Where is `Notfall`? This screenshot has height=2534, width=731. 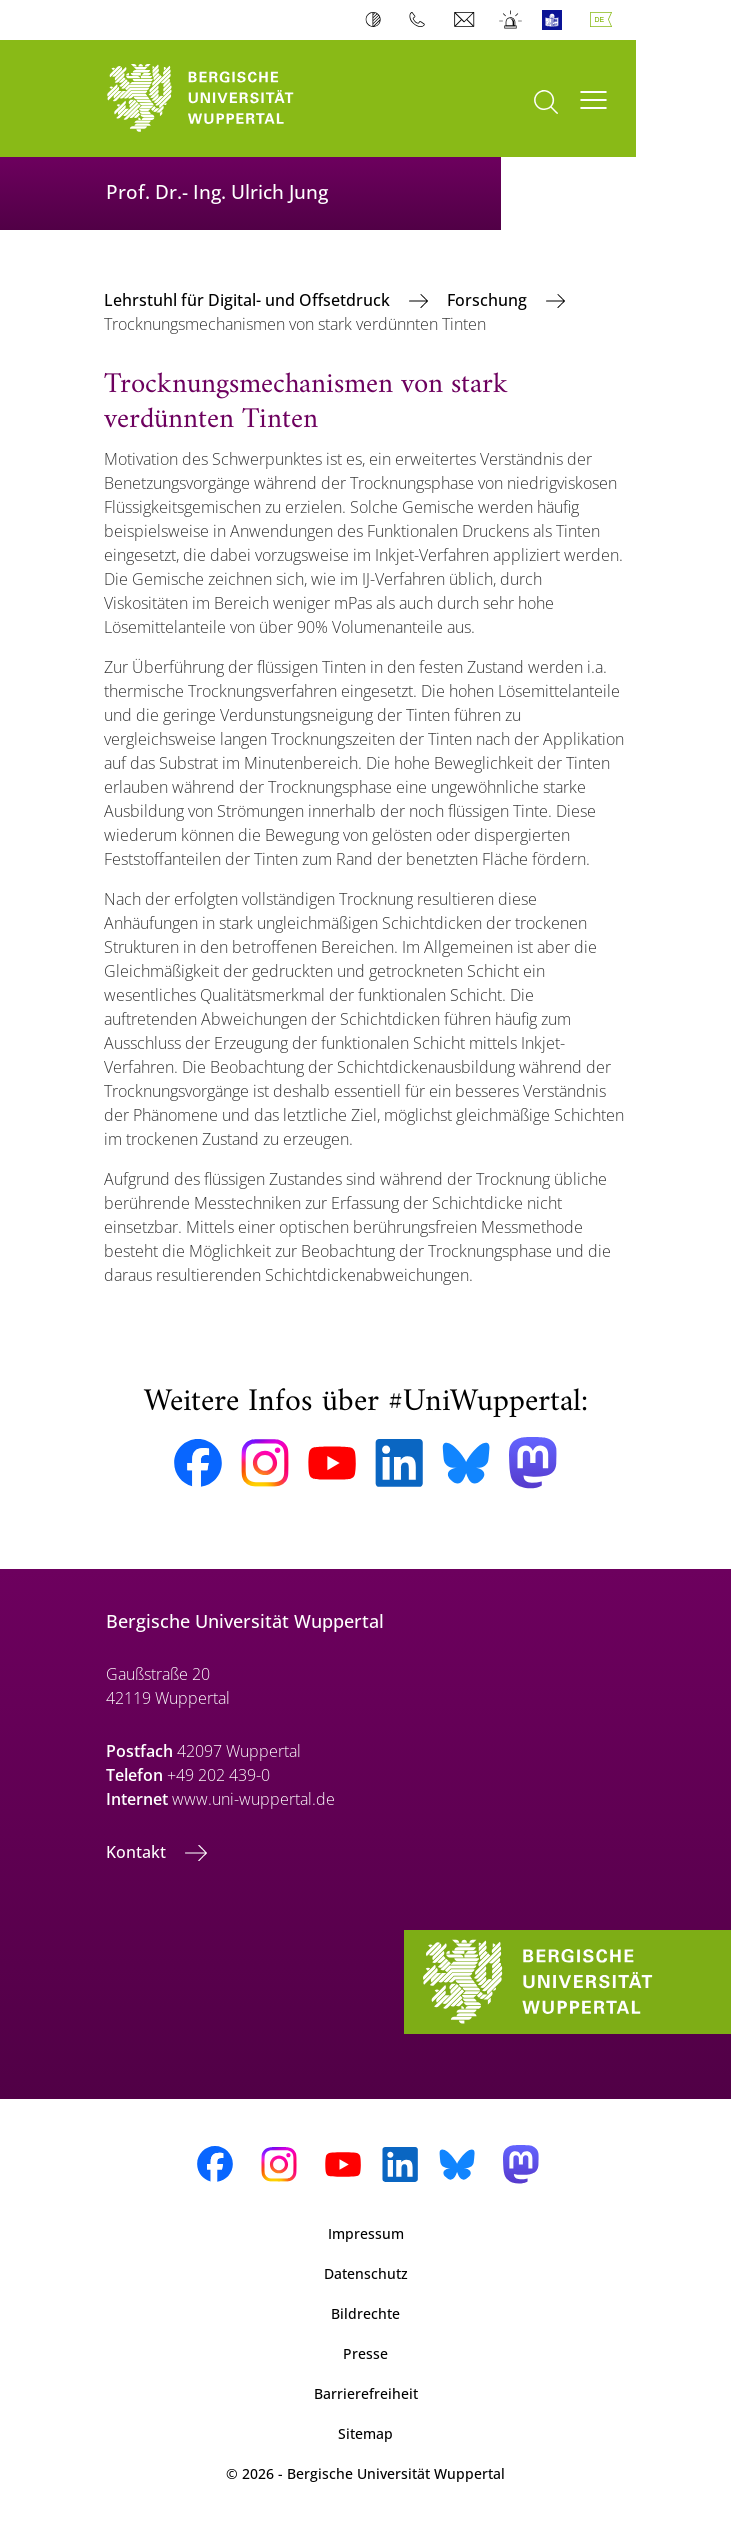 Notfall is located at coordinates (511, 20).